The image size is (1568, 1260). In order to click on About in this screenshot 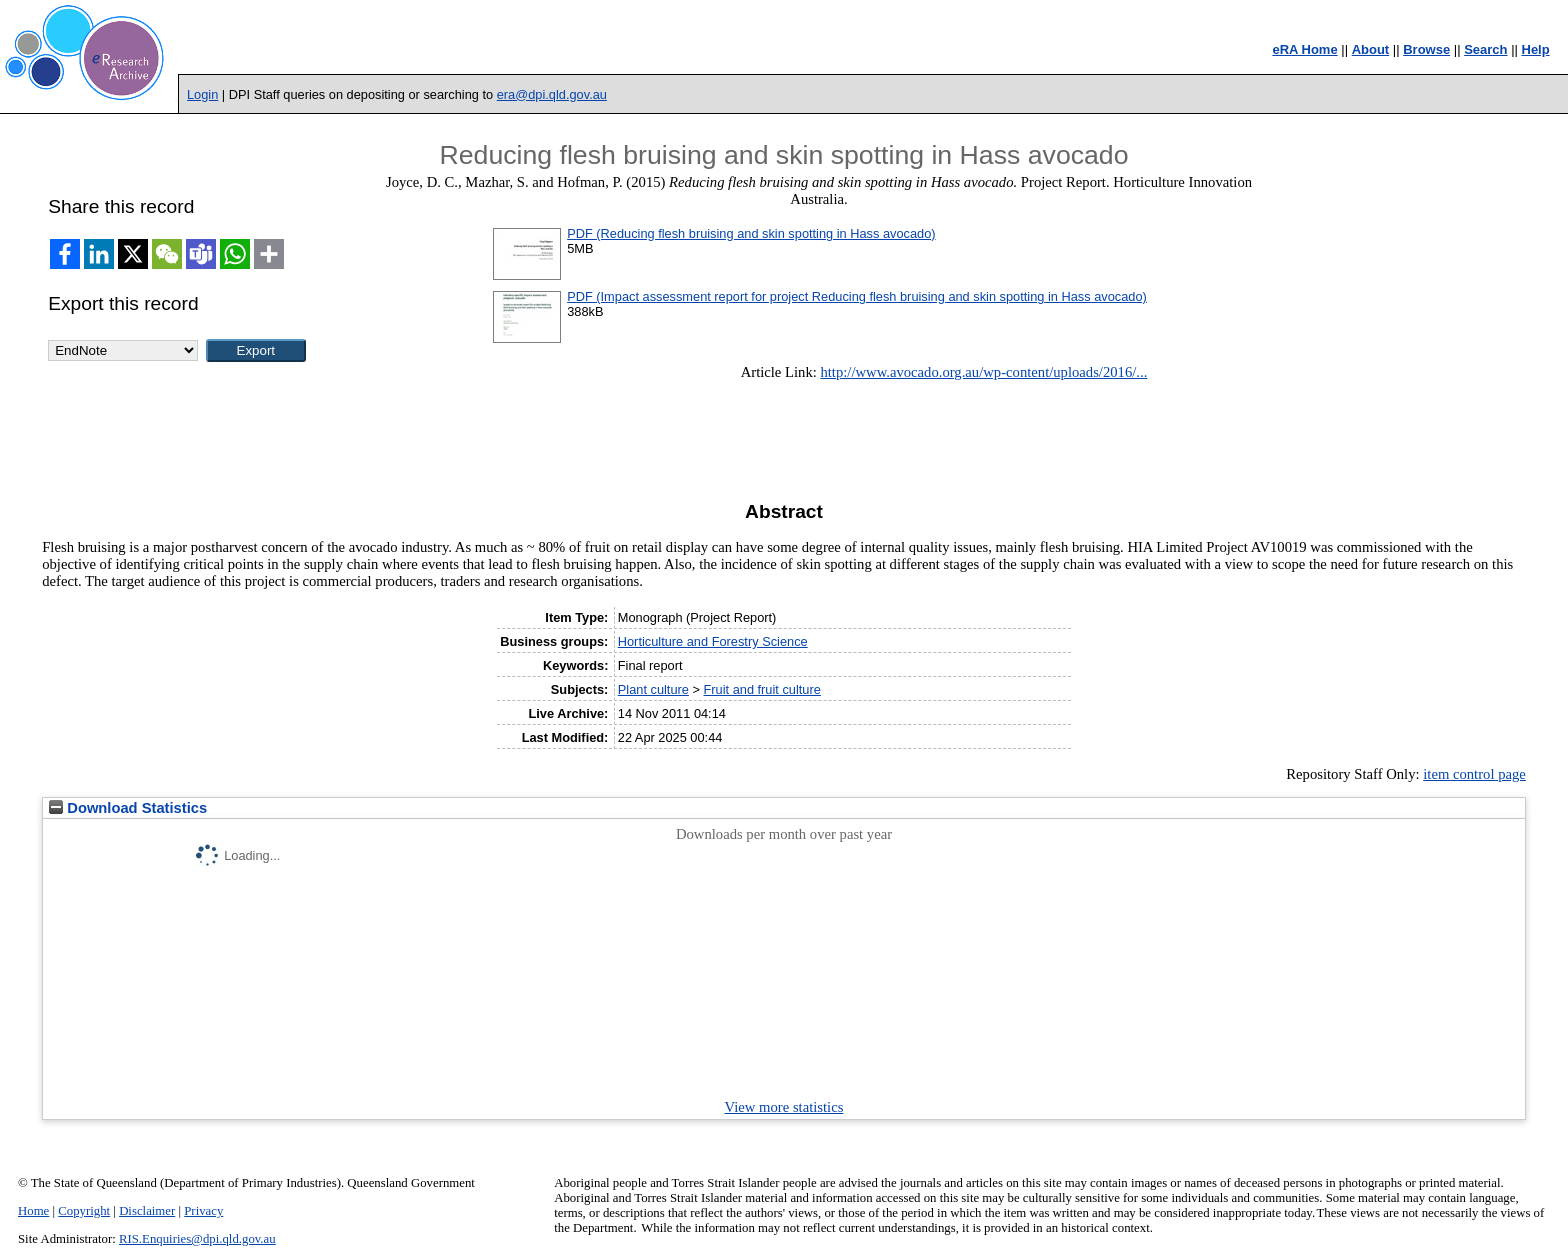, I will do `click(1371, 49)`.